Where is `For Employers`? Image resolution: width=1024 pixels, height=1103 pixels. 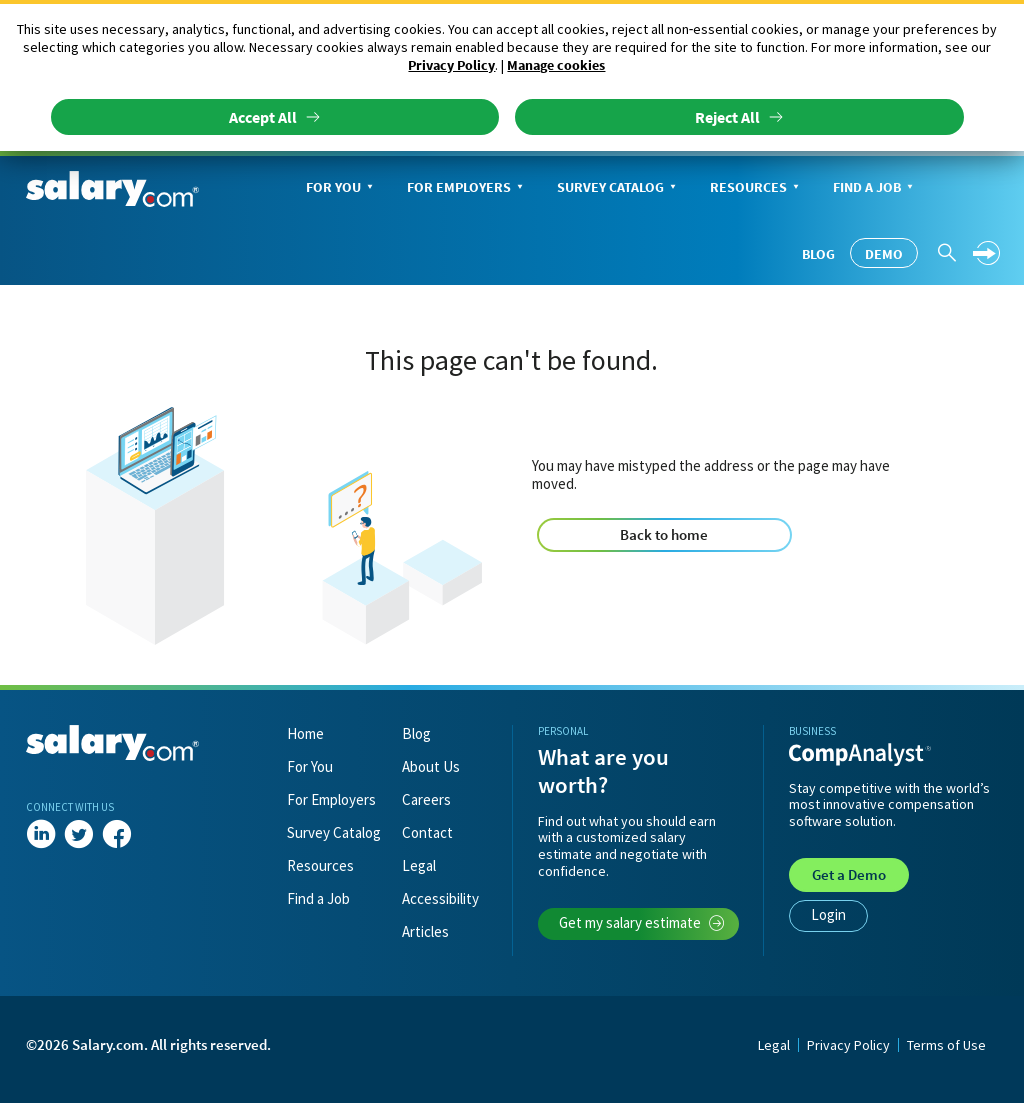 For Employers is located at coordinates (467, 188).